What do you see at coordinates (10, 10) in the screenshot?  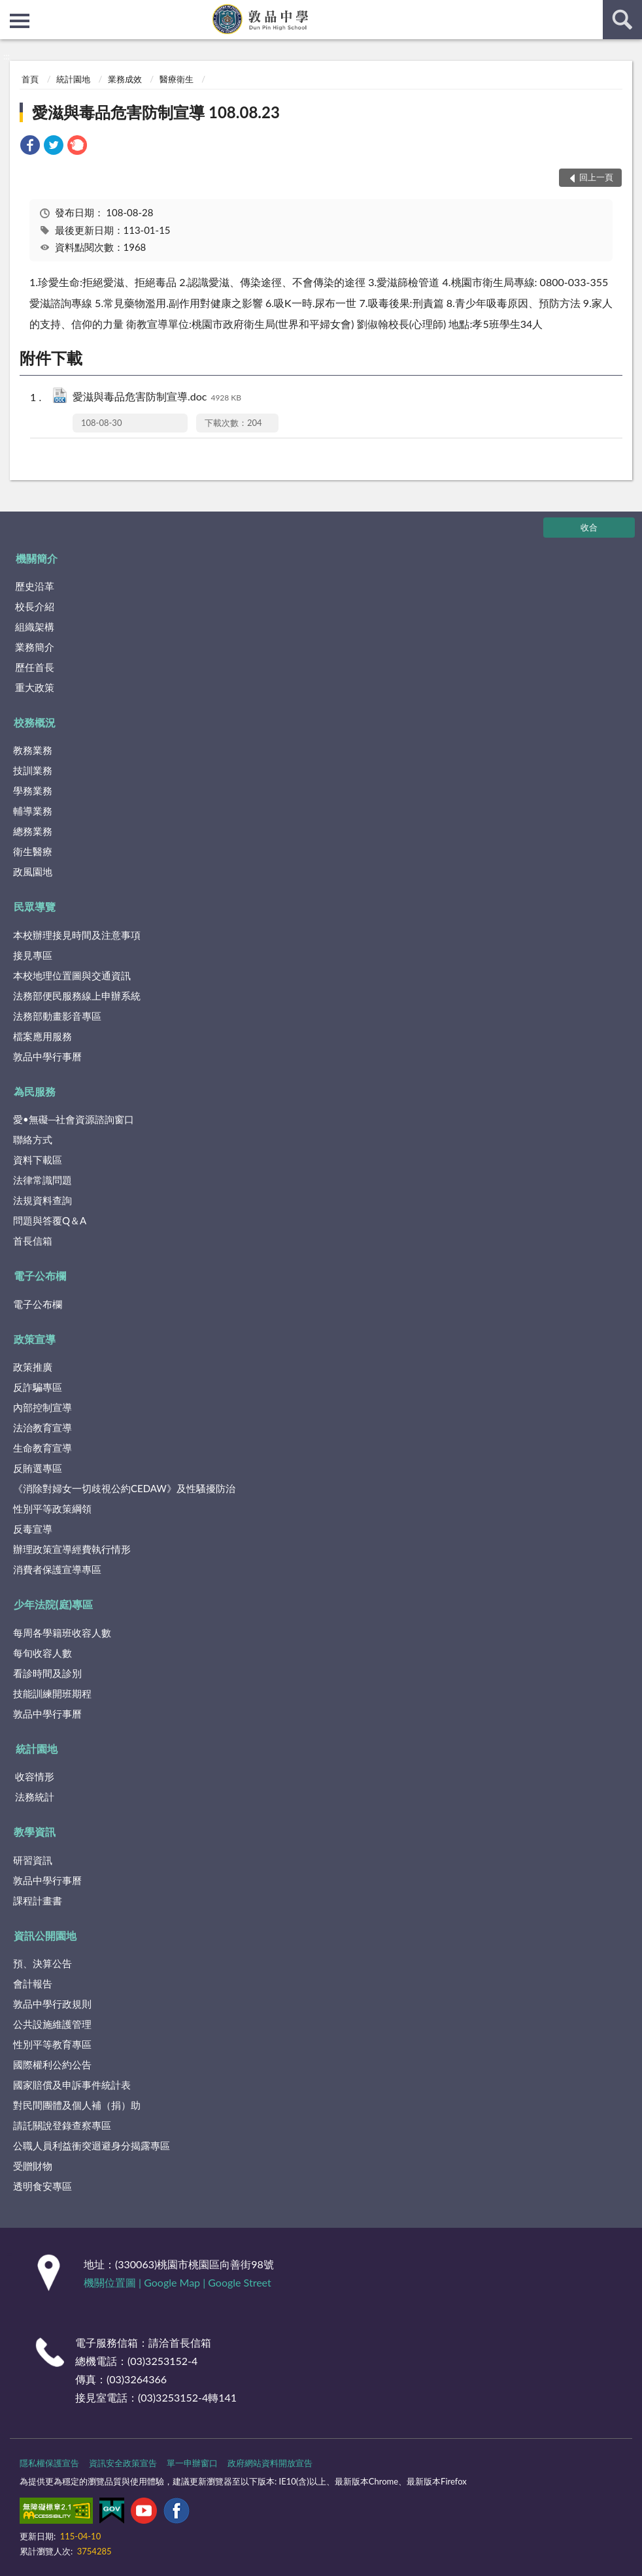 I see `:::` at bounding box center [10, 10].